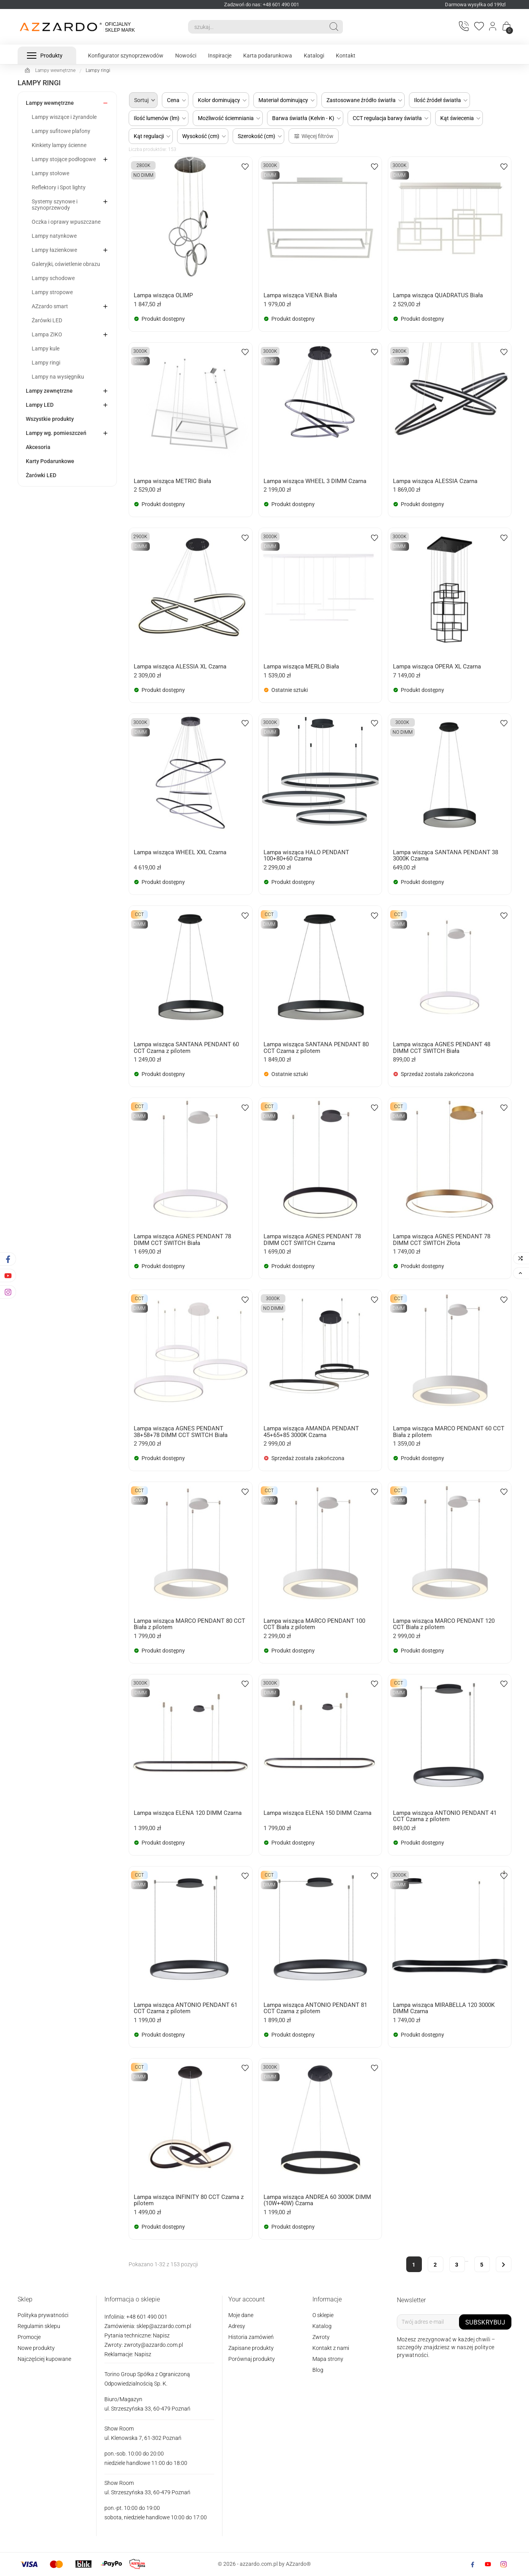 The height and width of the screenshot is (2576, 529). What do you see at coordinates (153, 2345) in the screenshot?
I see `zwroty@azzardo.com.pl` at bounding box center [153, 2345].